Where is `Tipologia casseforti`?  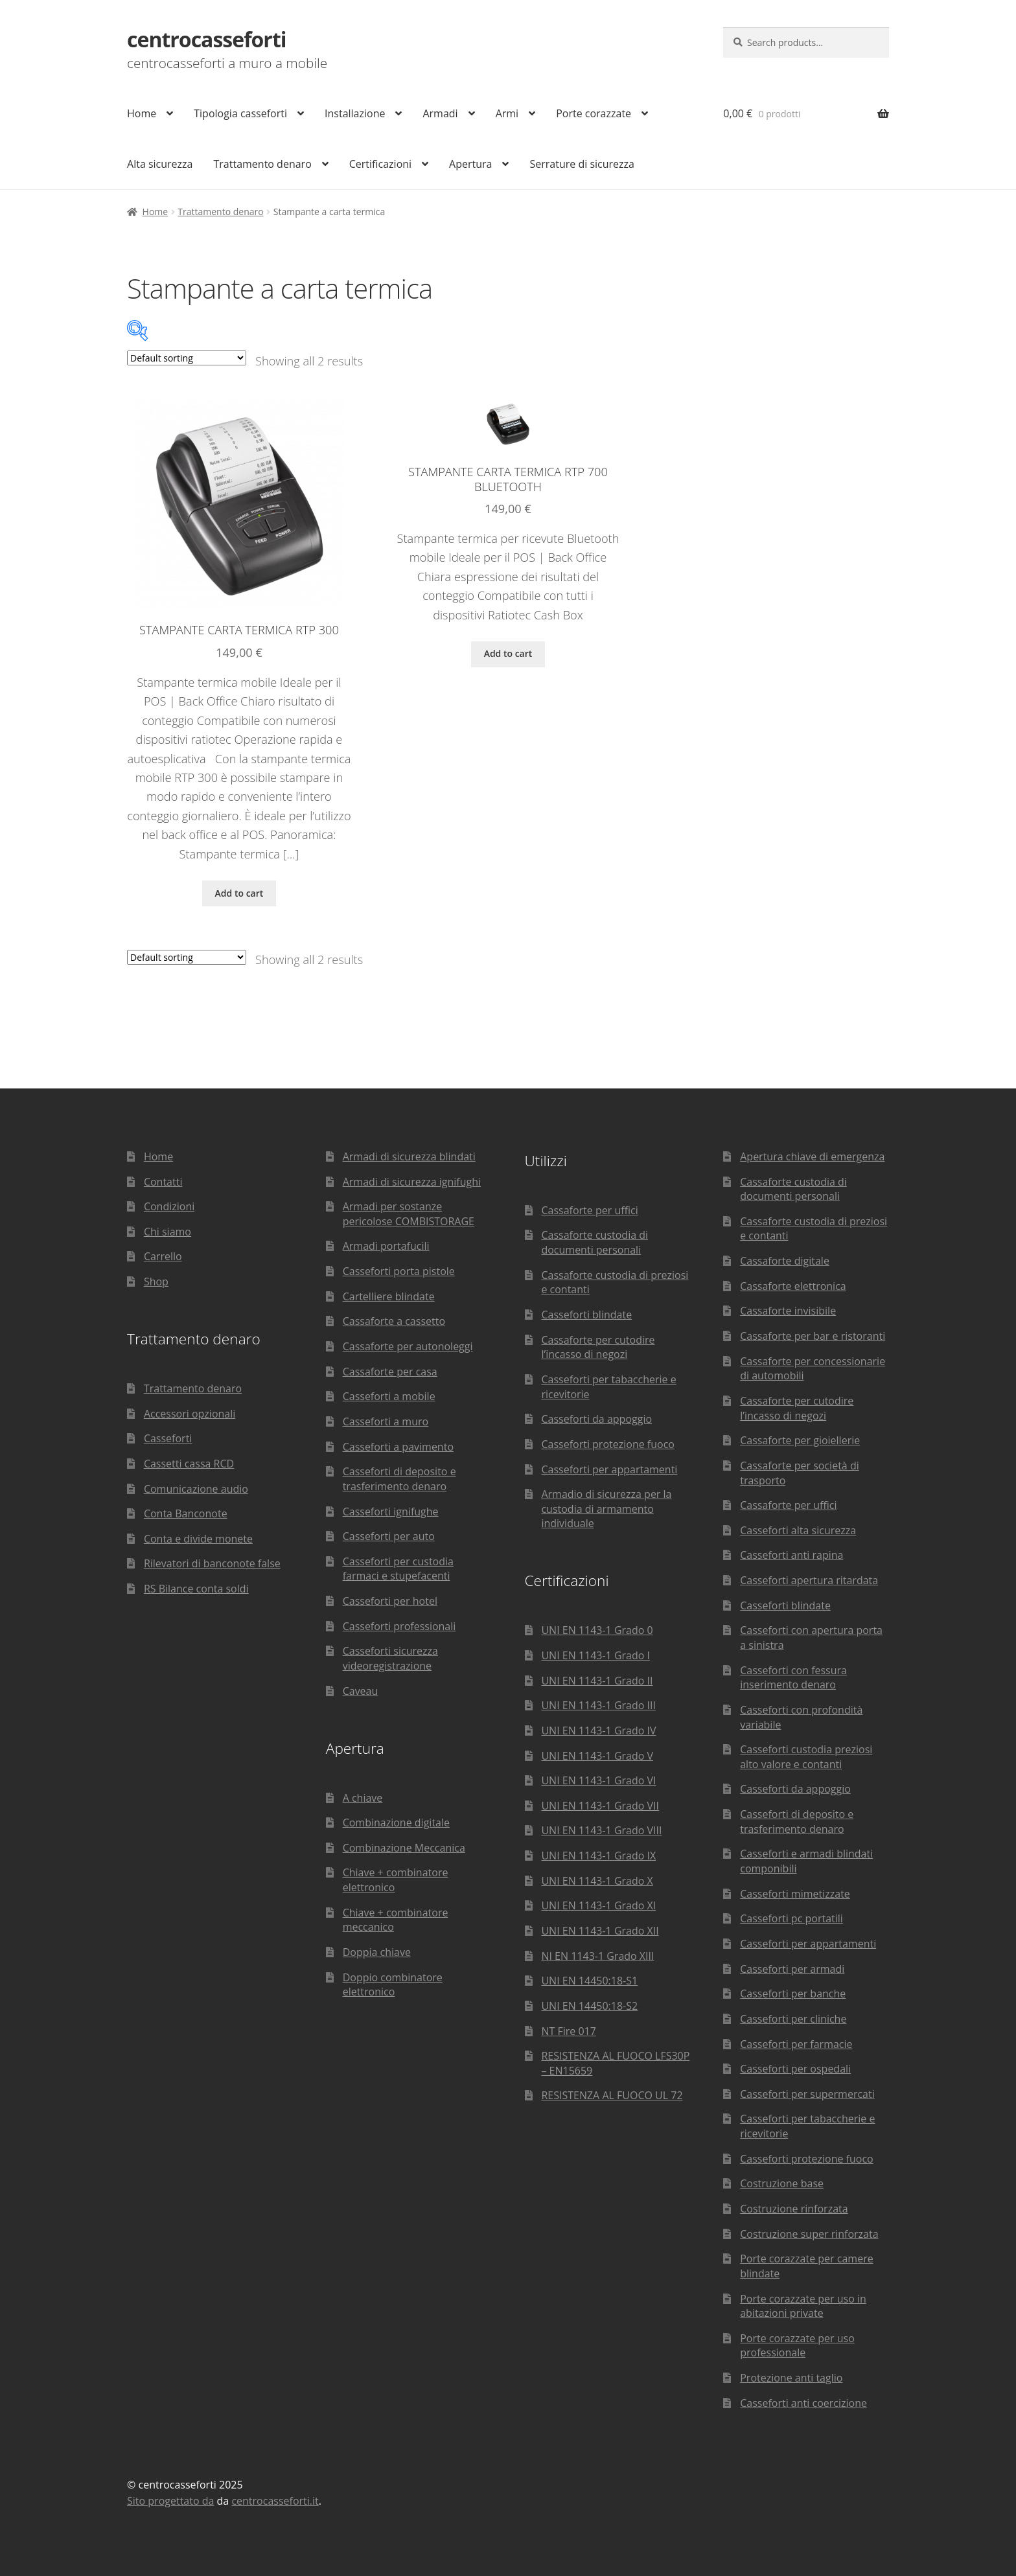
Tipologia casseforti is located at coordinates (240, 113).